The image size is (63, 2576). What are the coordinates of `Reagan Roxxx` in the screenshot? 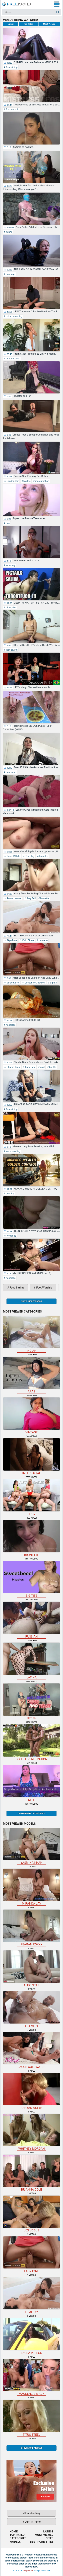 It's located at (31, 1928).